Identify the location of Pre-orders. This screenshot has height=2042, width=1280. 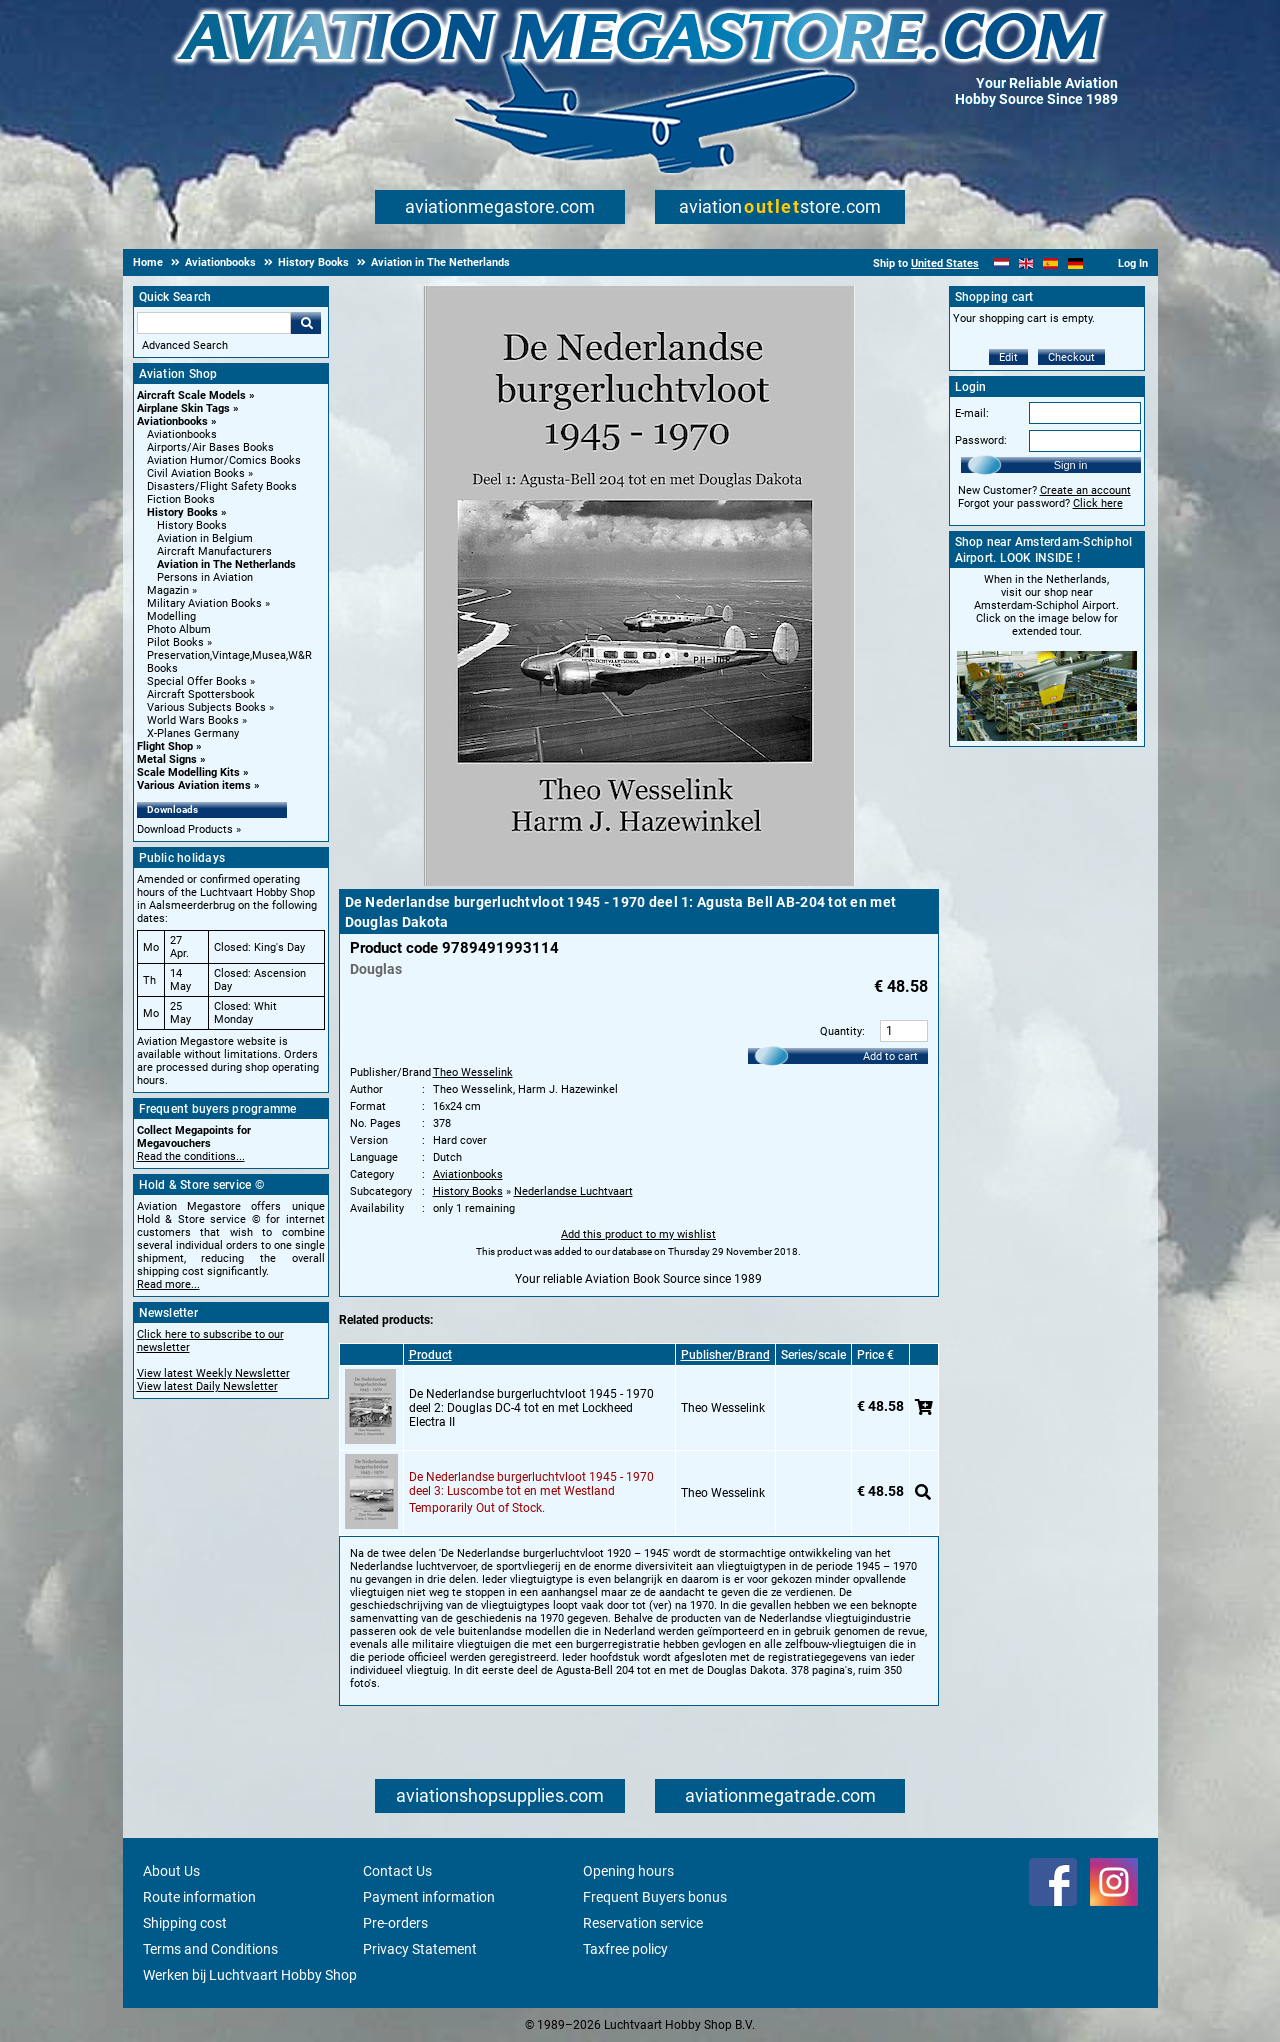
(395, 1923).